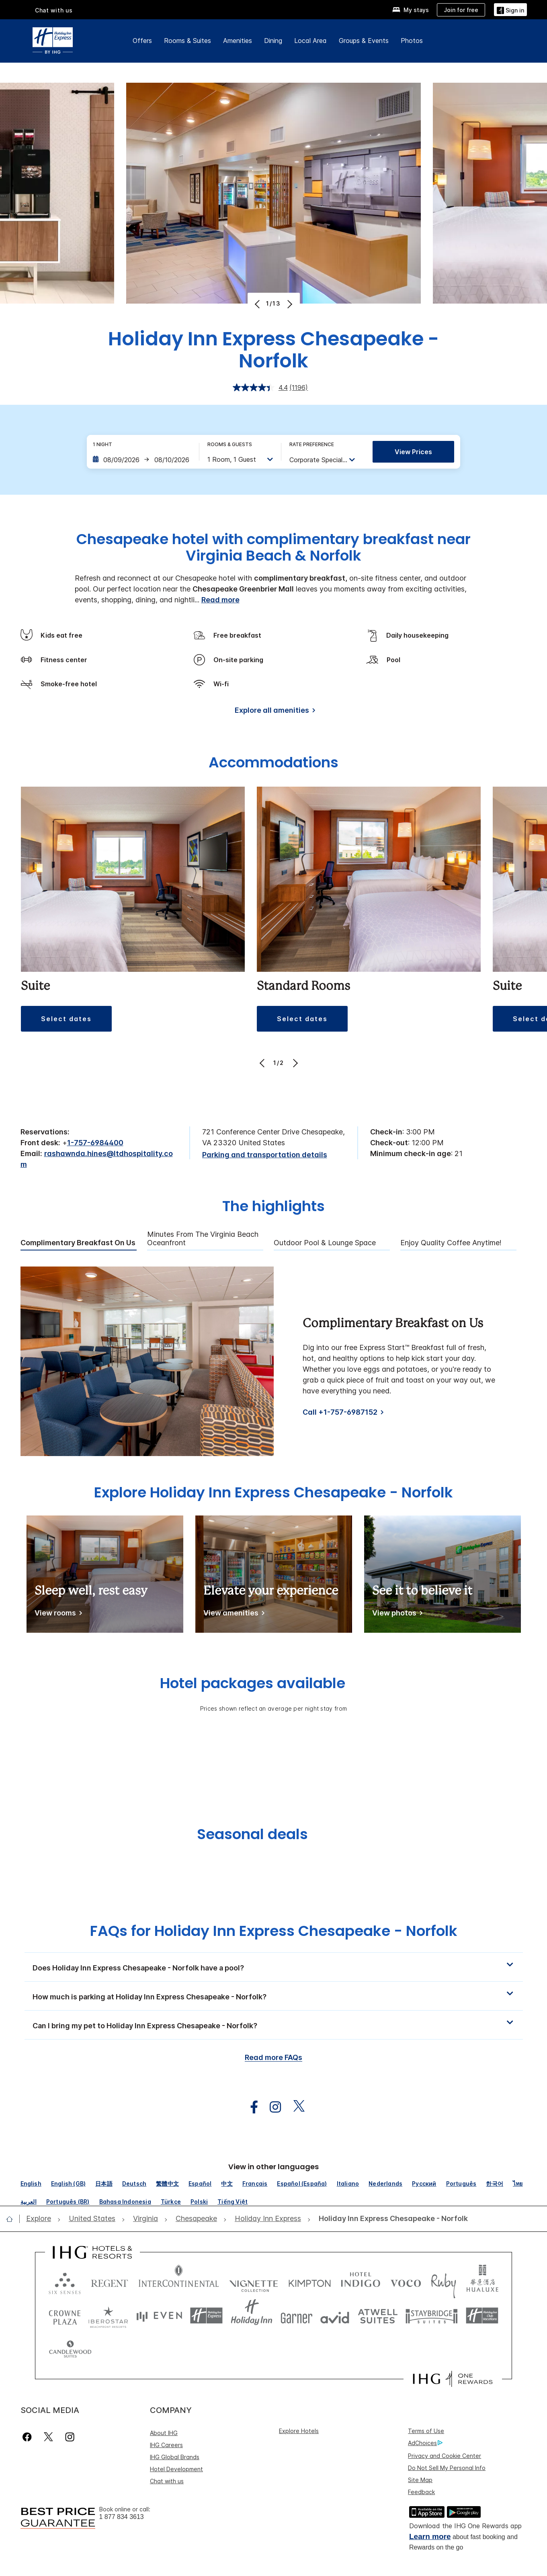 This screenshot has height=2576, width=547. Describe the element at coordinates (391, 2219) in the screenshot. I see `[open Holiday Inn Express Chesapeake - Norfolk]` at that location.